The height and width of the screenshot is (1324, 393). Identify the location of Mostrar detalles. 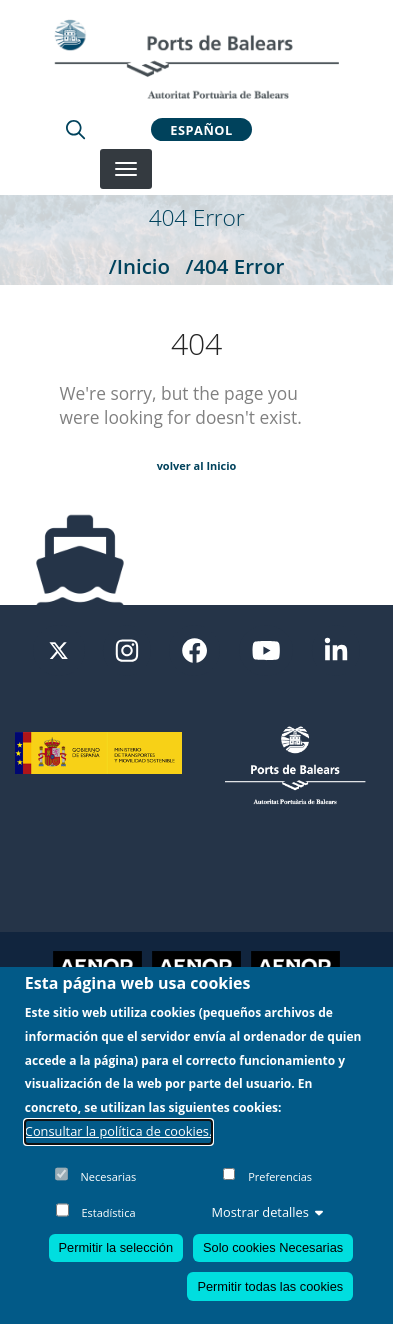
(268, 1212).